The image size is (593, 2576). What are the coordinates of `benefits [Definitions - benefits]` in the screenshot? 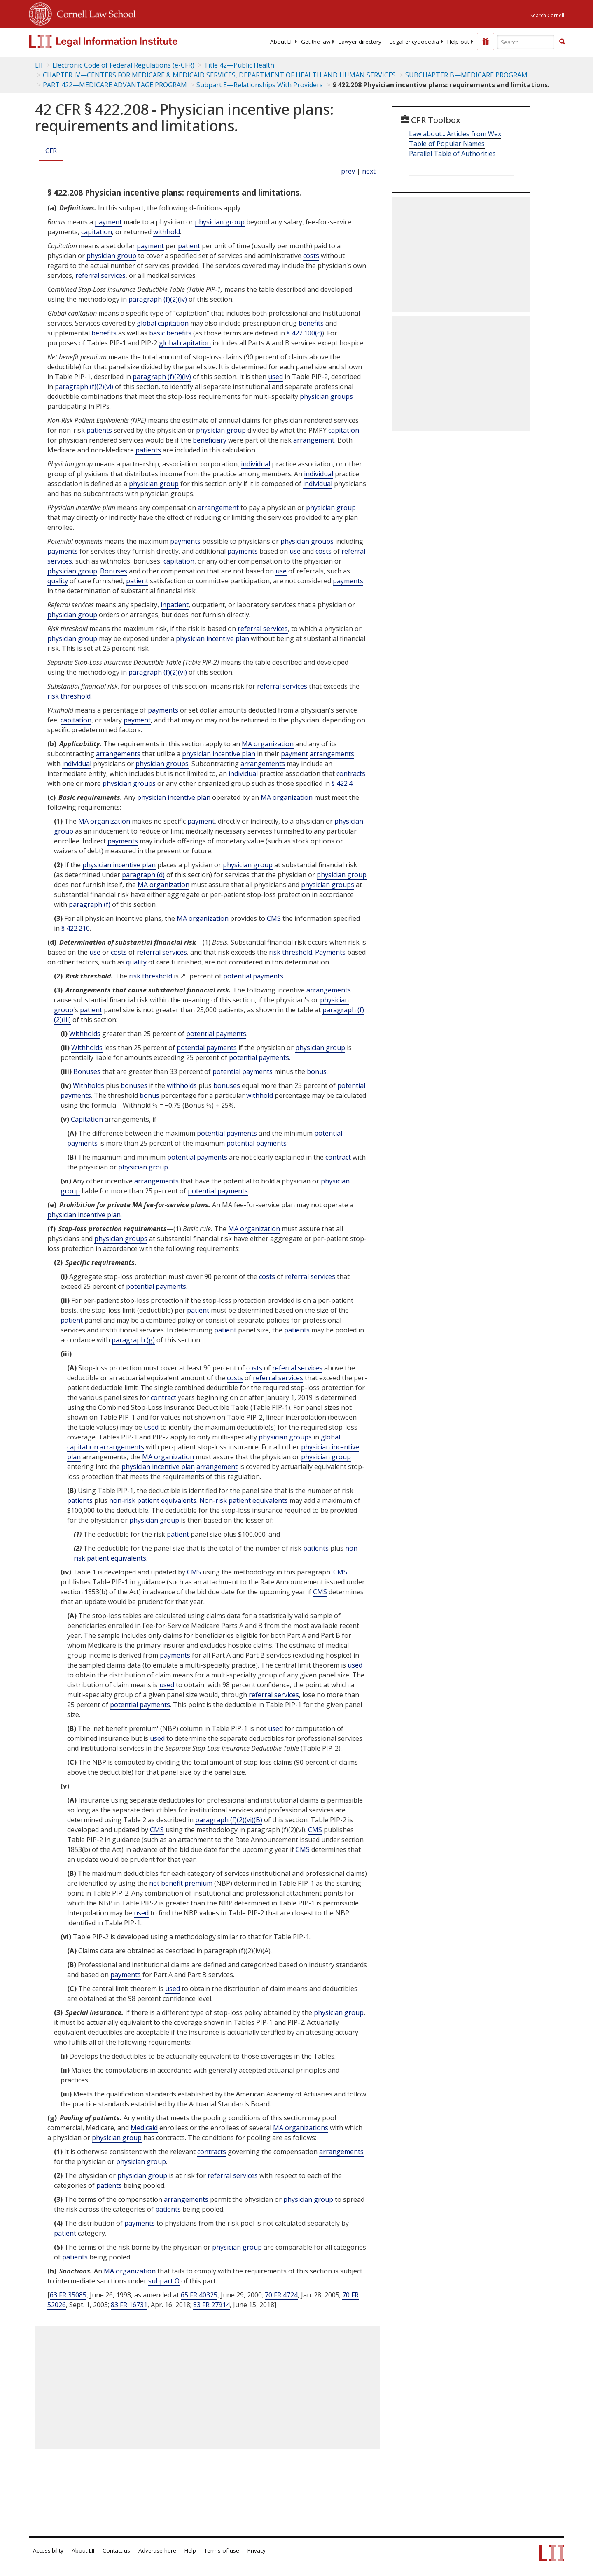 It's located at (311, 323).